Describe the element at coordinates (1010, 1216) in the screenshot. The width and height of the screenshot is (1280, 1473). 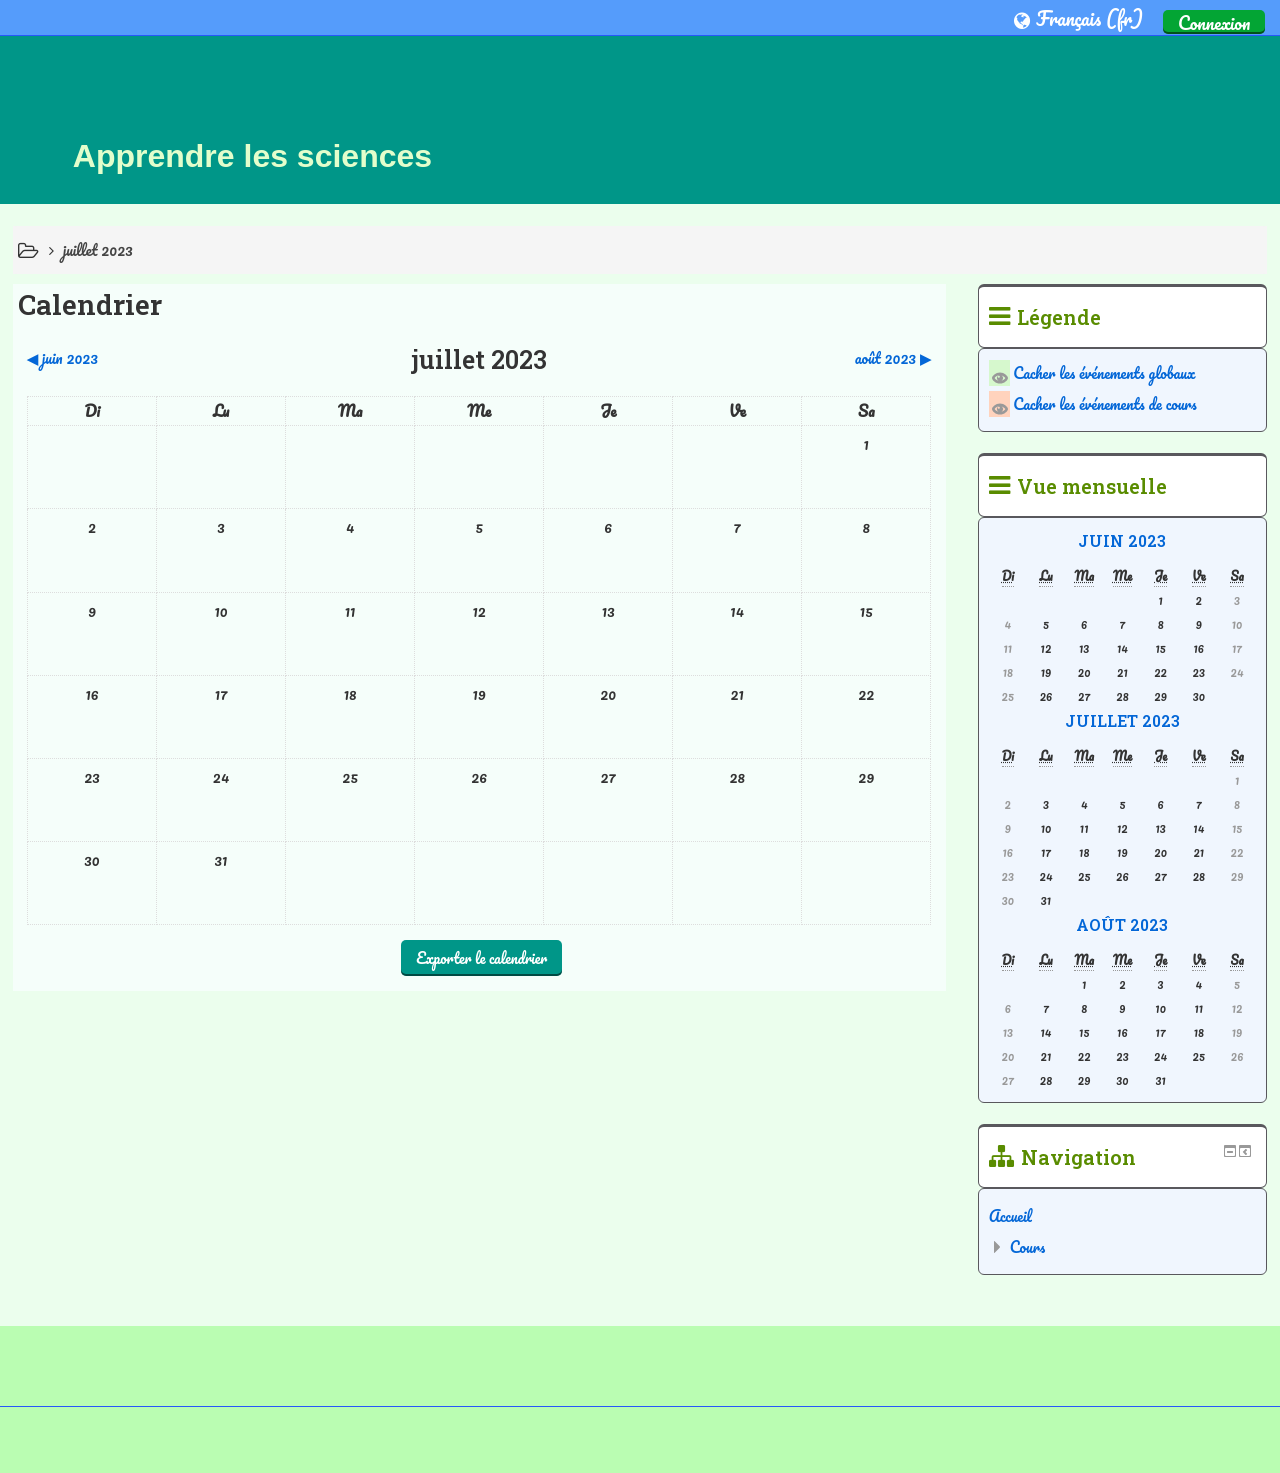
I see `Accueil` at that location.